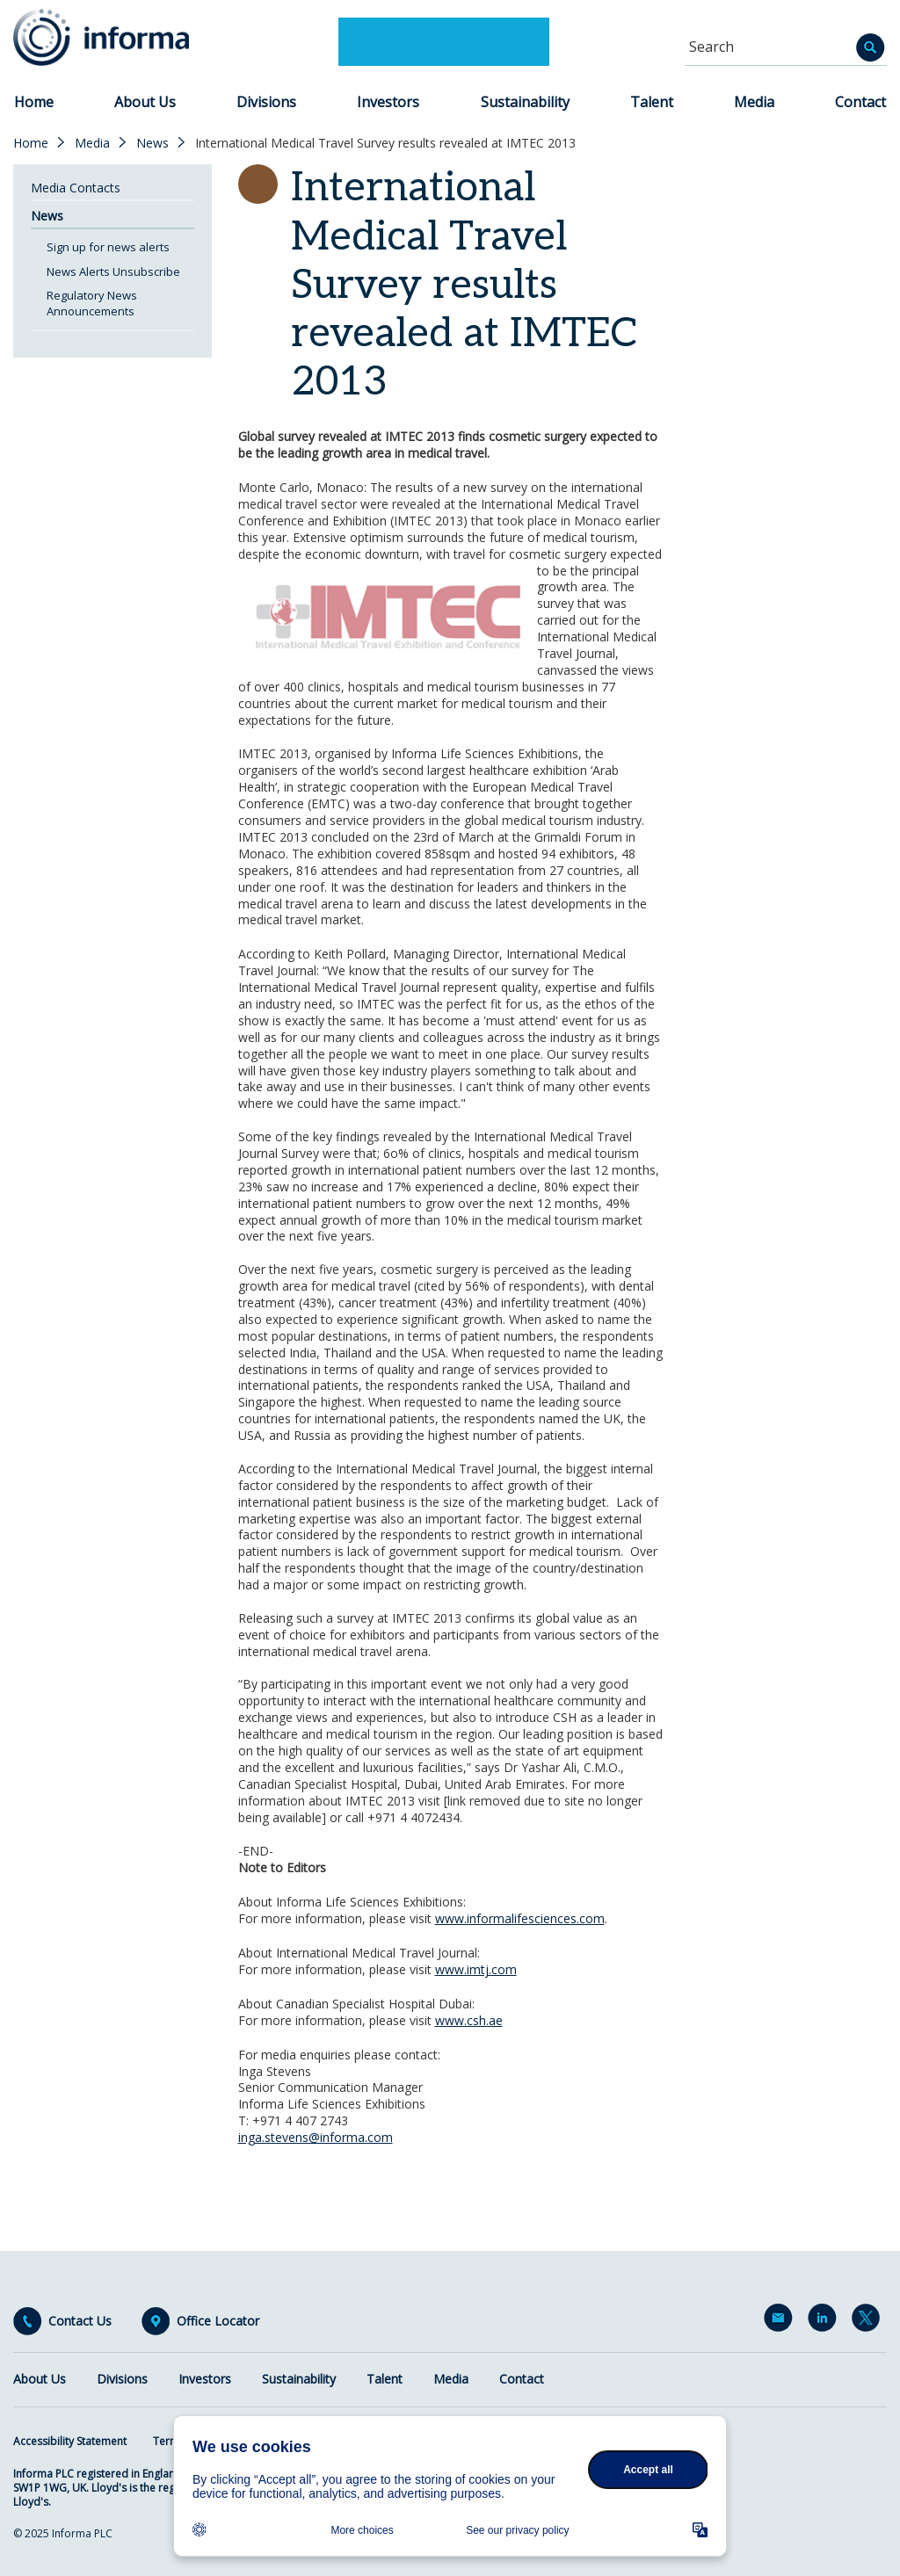 This screenshot has width=900, height=2576. What do you see at coordinates (469, 2020) in the screenshot?
I see `www.csh.ae` at bounding box center [469, 2020].